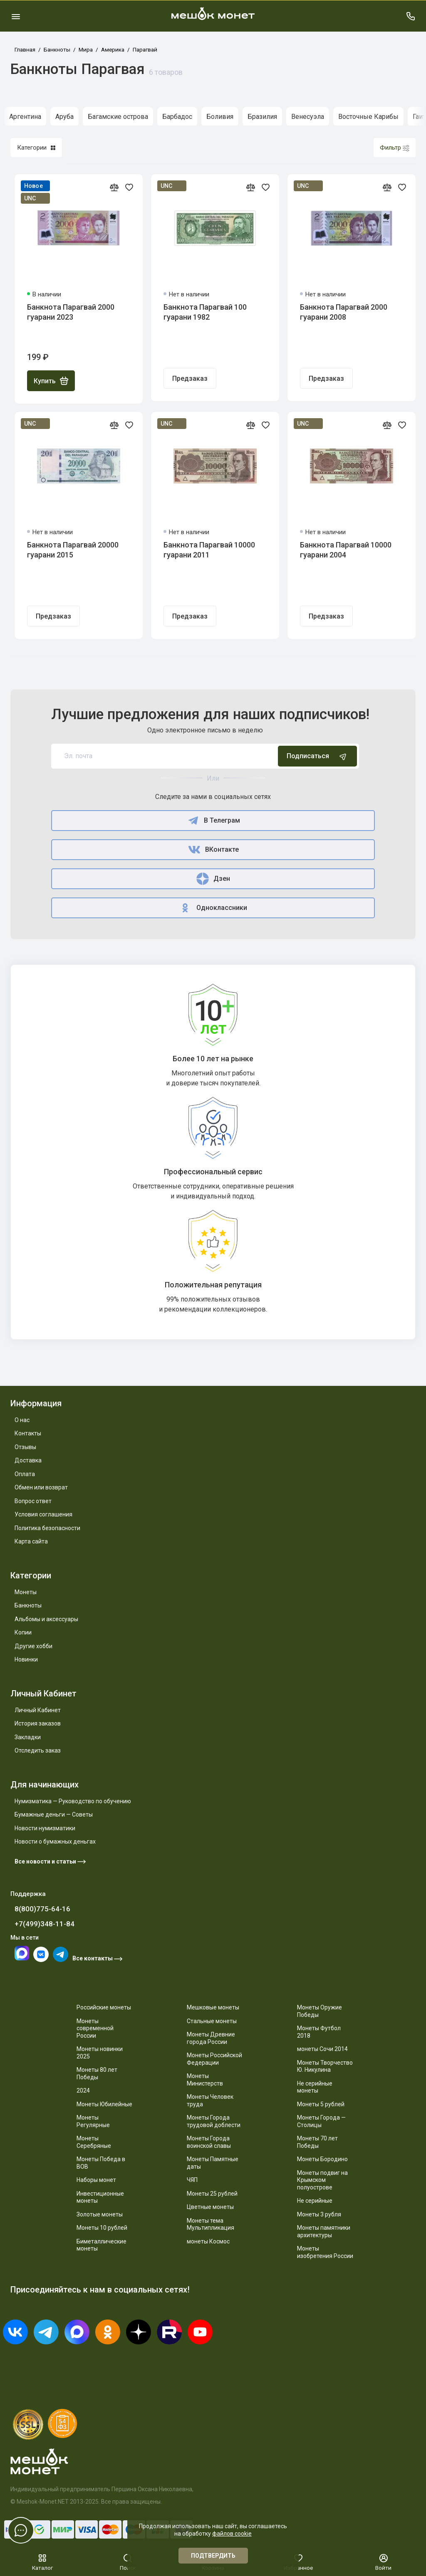  I want to click on ВКонтакте, so click(213, 849).